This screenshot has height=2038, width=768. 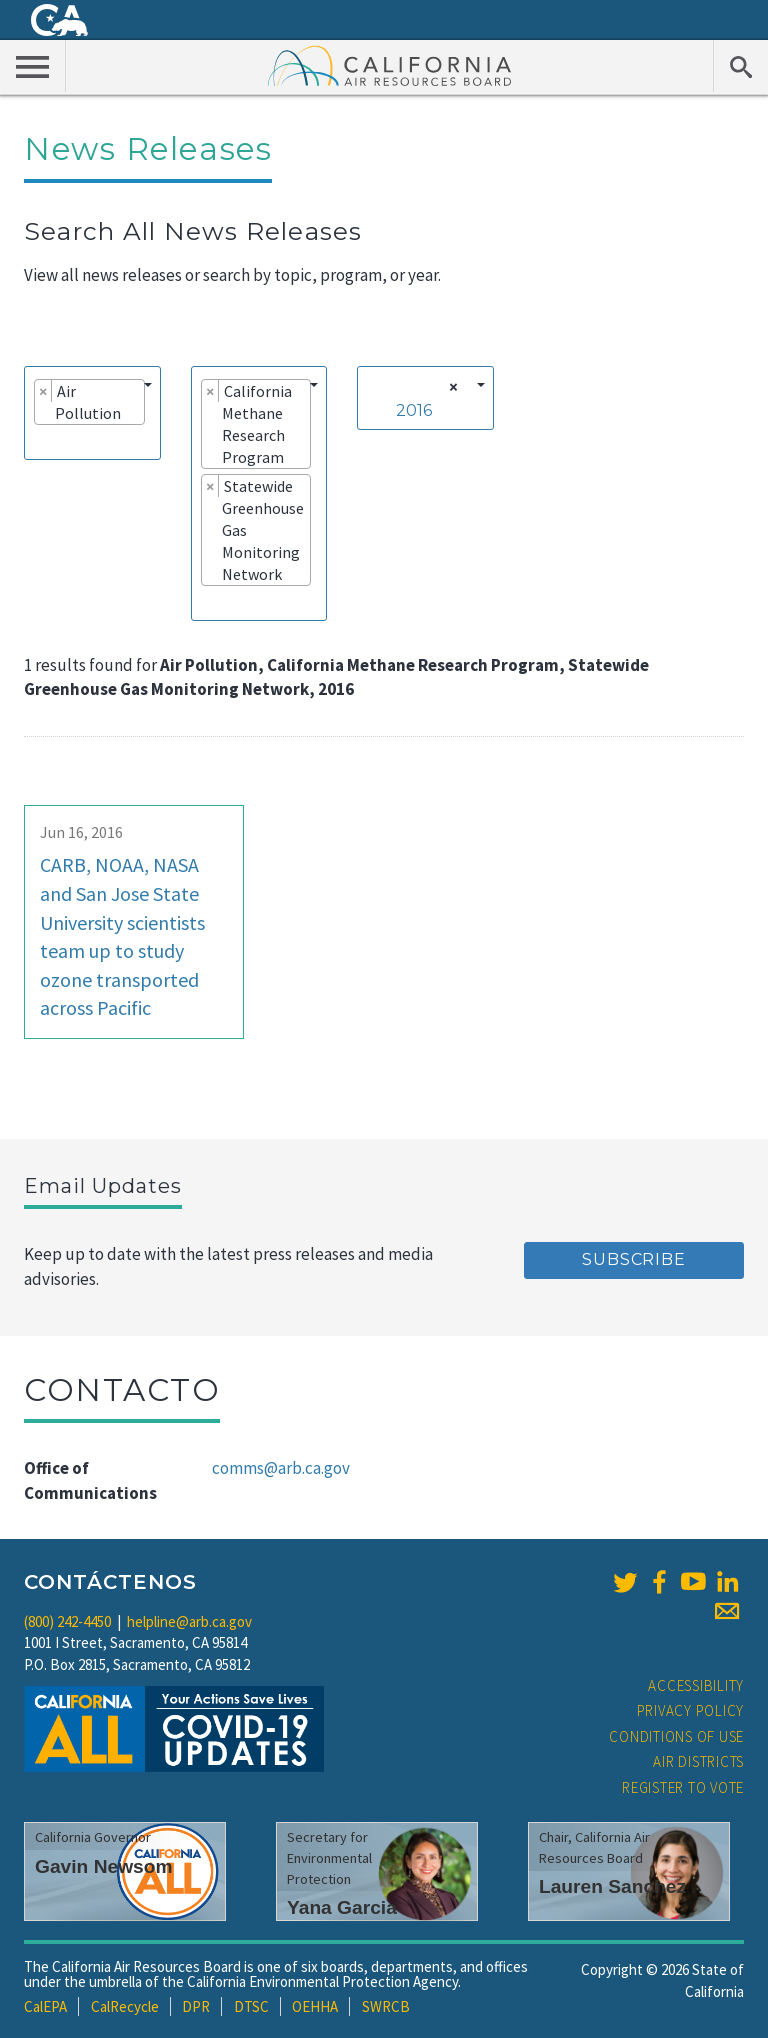 I want to click on SWRCB, so click(x=386, y=2006).